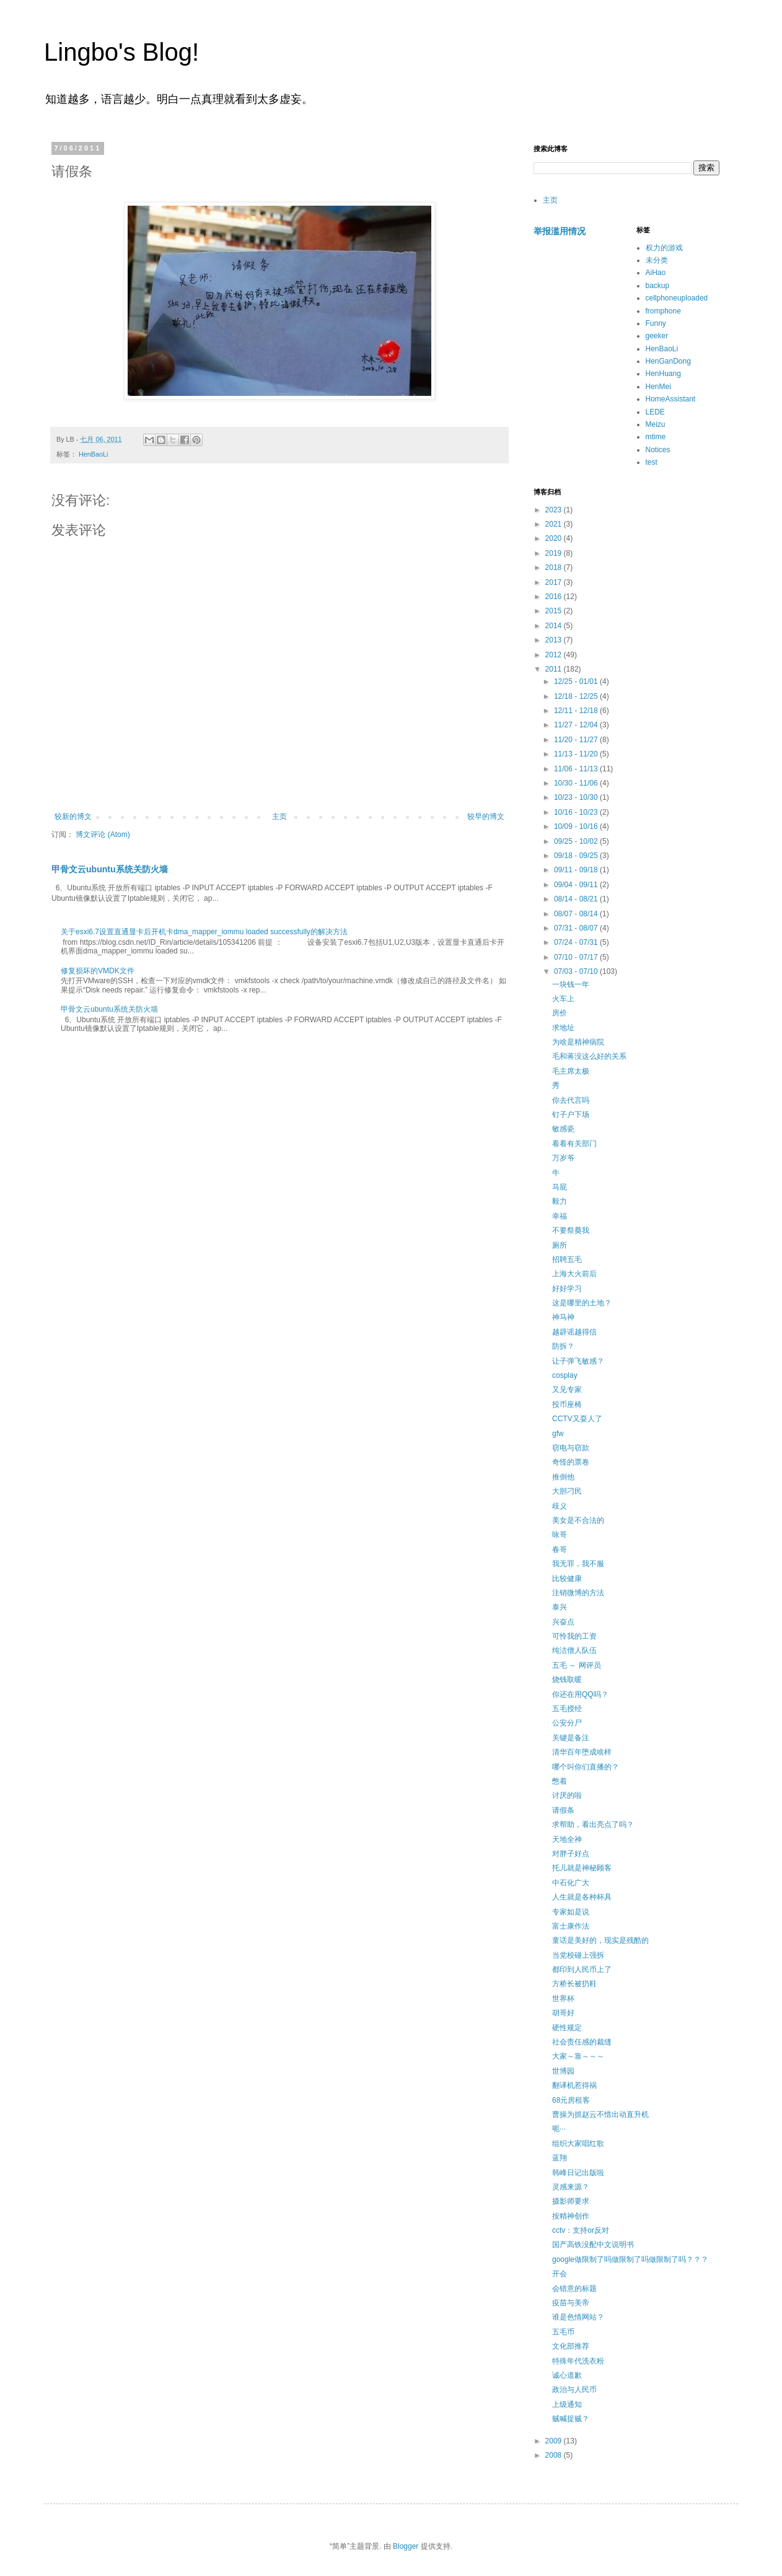 The width and height of the screenshot is (782, 2576). What do you see at coordinates (559, 1245) in the screenshot?
I see `厕所` at bounding box center [559, 1245].